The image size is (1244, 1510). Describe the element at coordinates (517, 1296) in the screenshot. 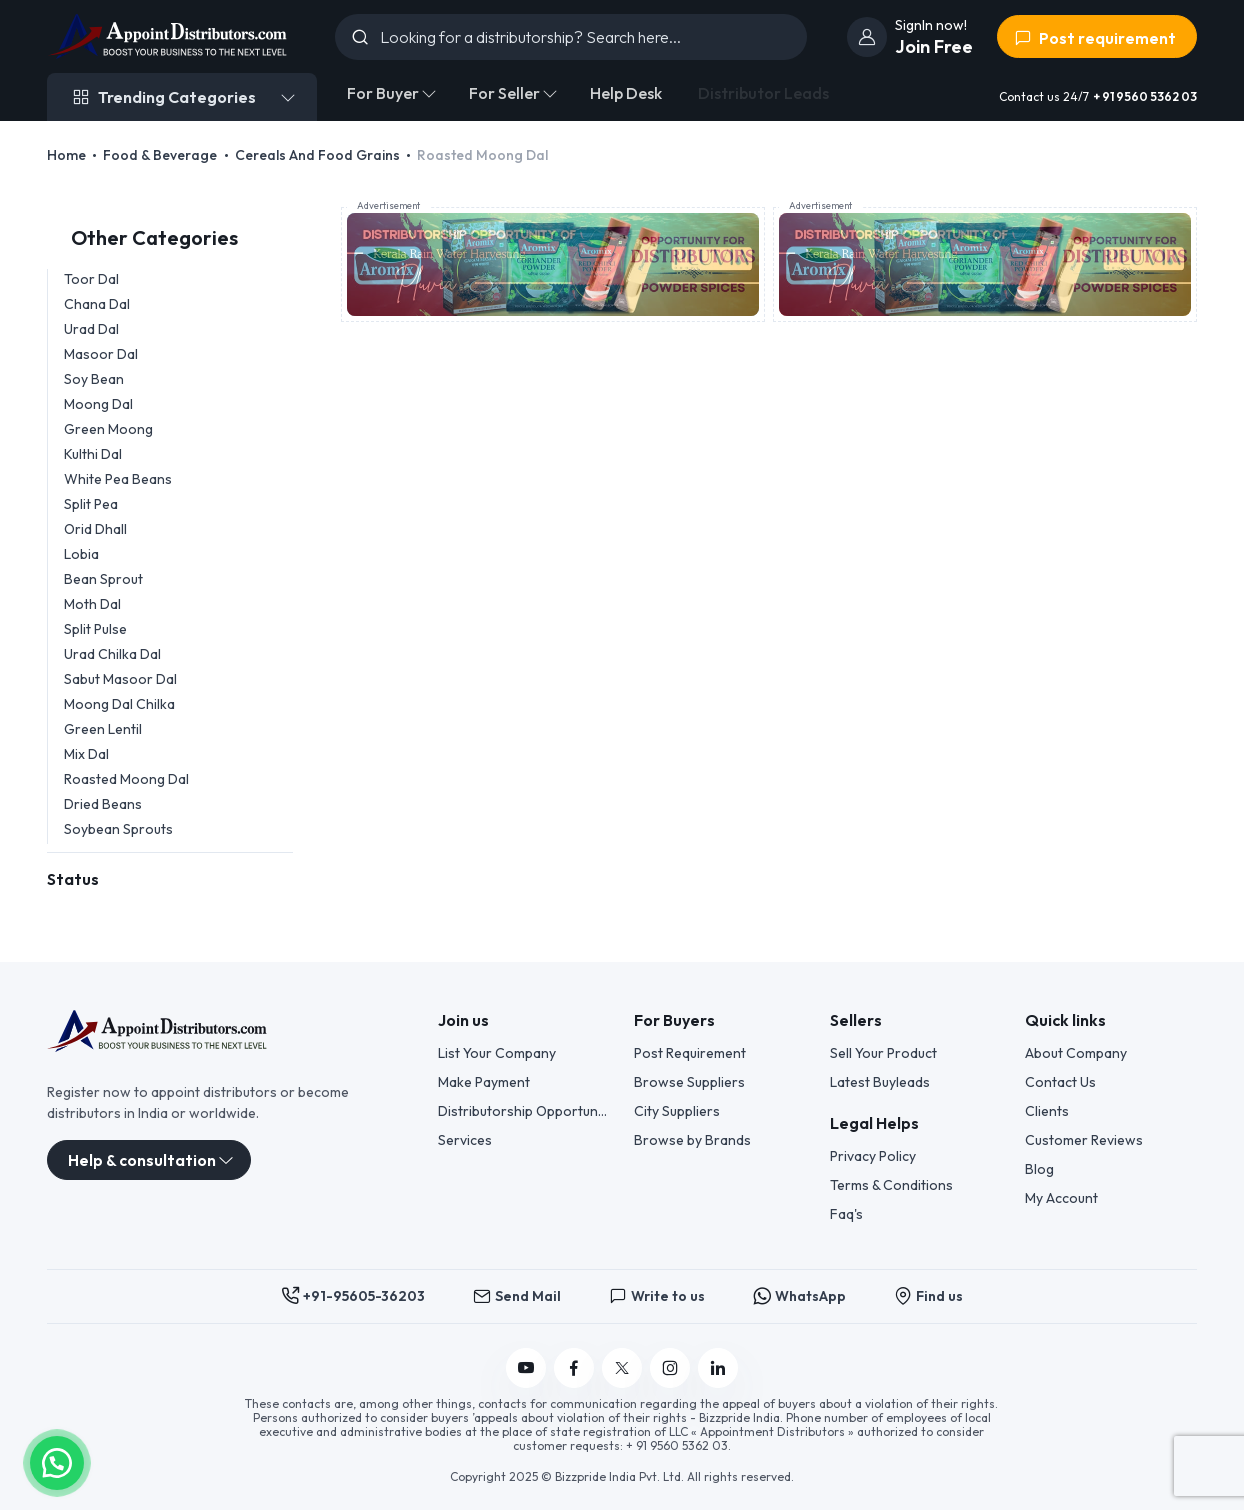

I see `Send Mail` at that location.